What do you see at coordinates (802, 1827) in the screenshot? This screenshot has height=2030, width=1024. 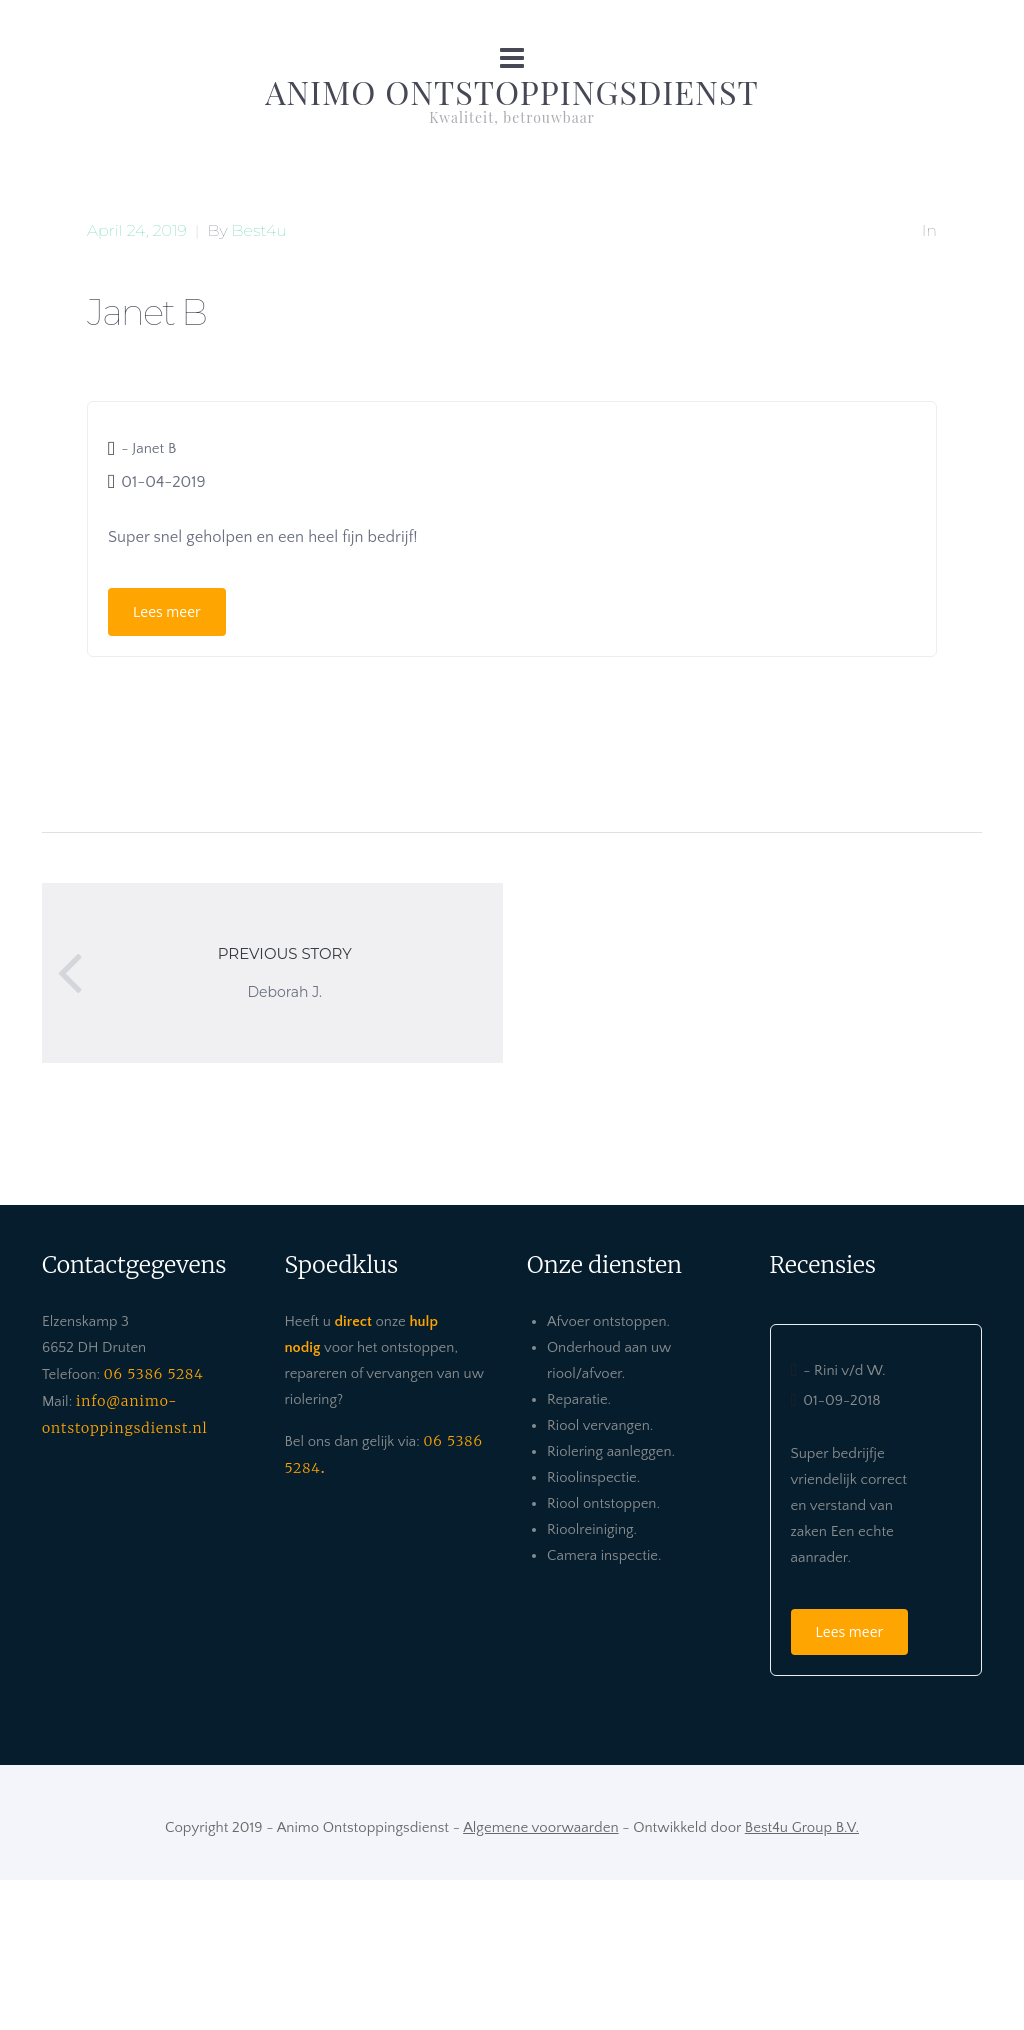 I see `Best4u Group B.V.` at bounding box center [802, 1827].